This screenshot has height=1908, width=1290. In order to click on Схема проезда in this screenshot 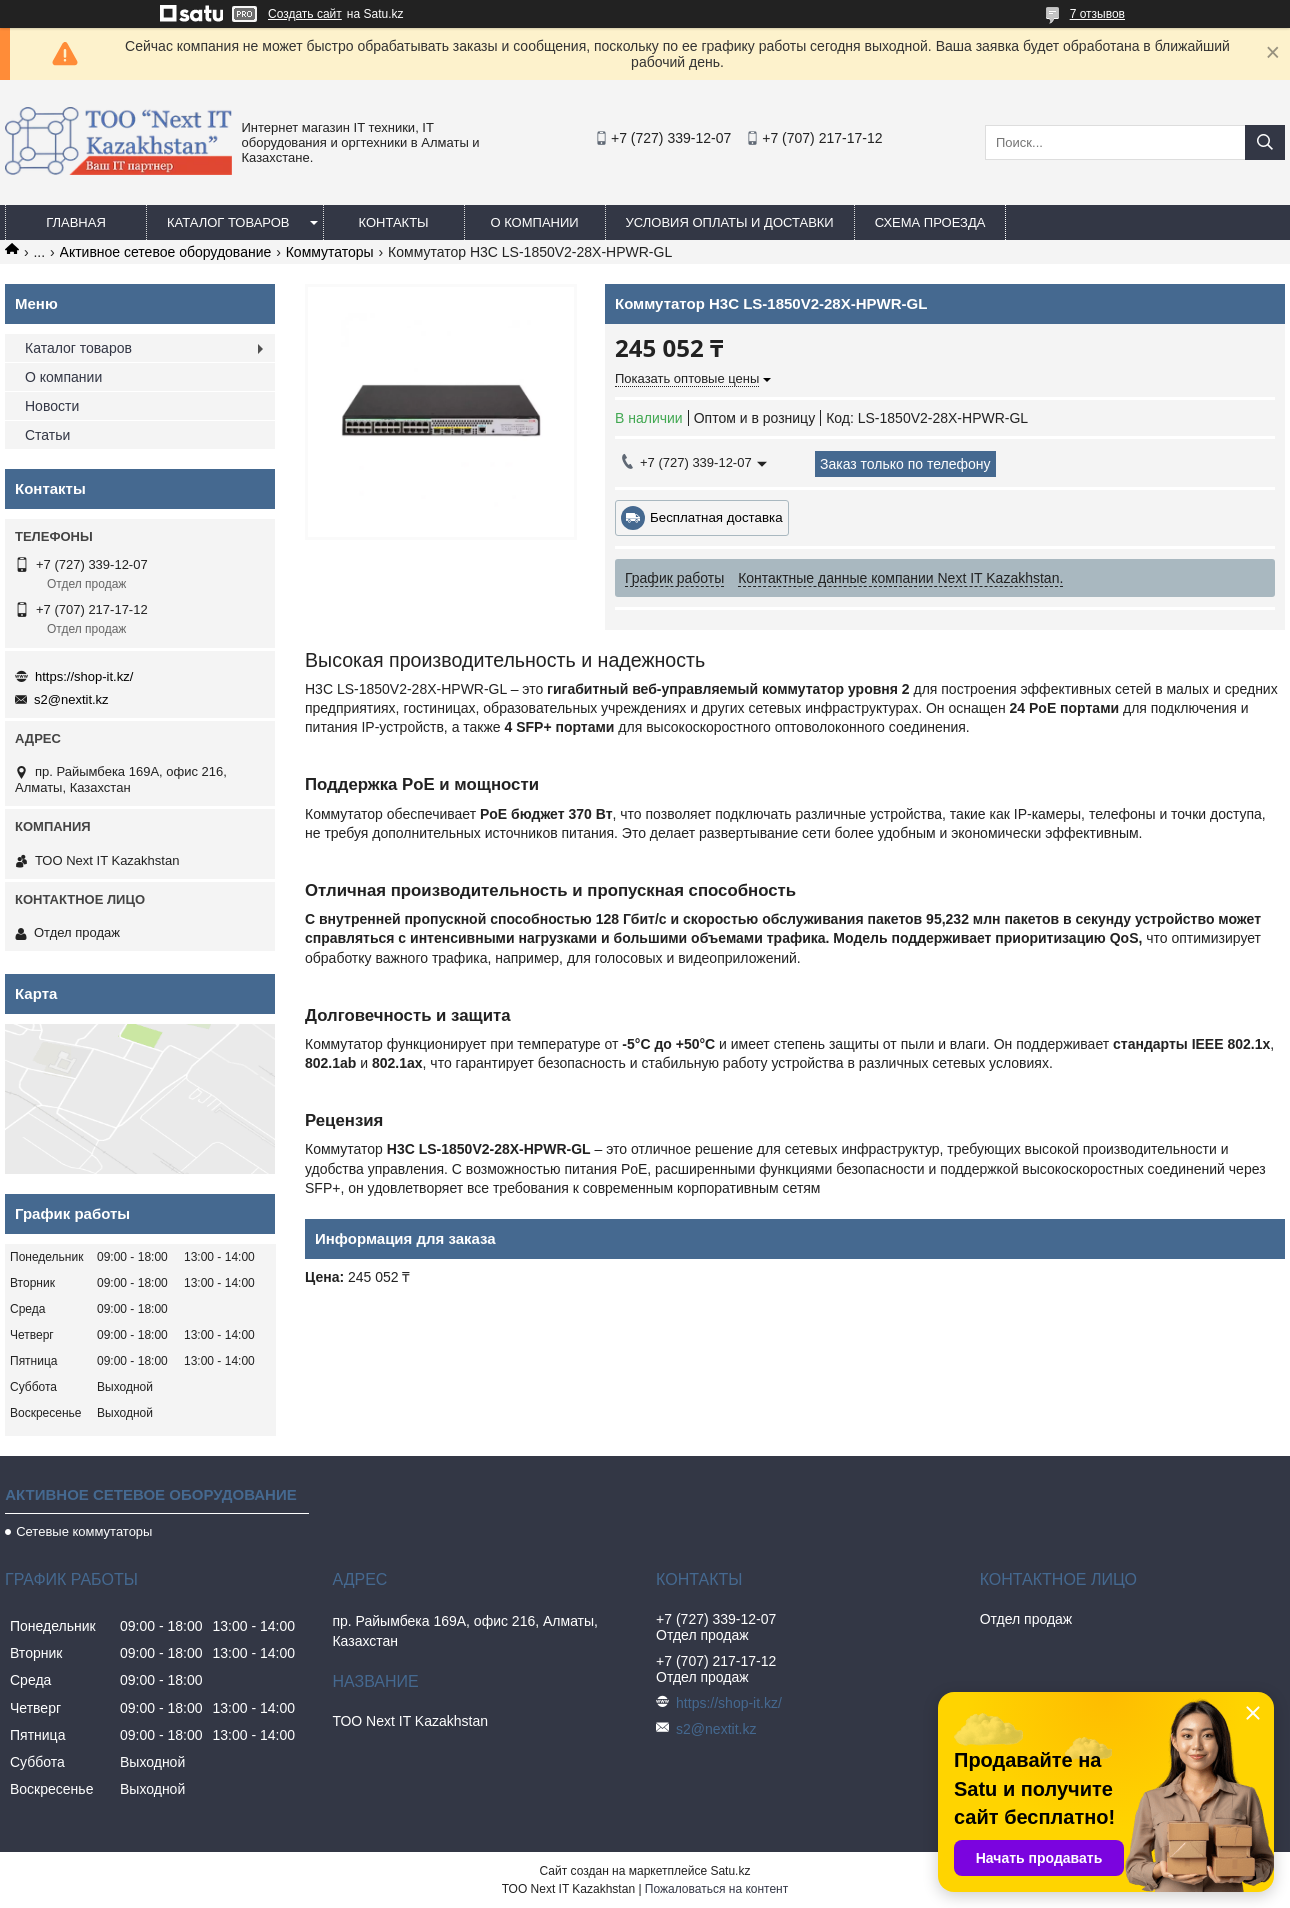, I will do `click(930, 222)`.